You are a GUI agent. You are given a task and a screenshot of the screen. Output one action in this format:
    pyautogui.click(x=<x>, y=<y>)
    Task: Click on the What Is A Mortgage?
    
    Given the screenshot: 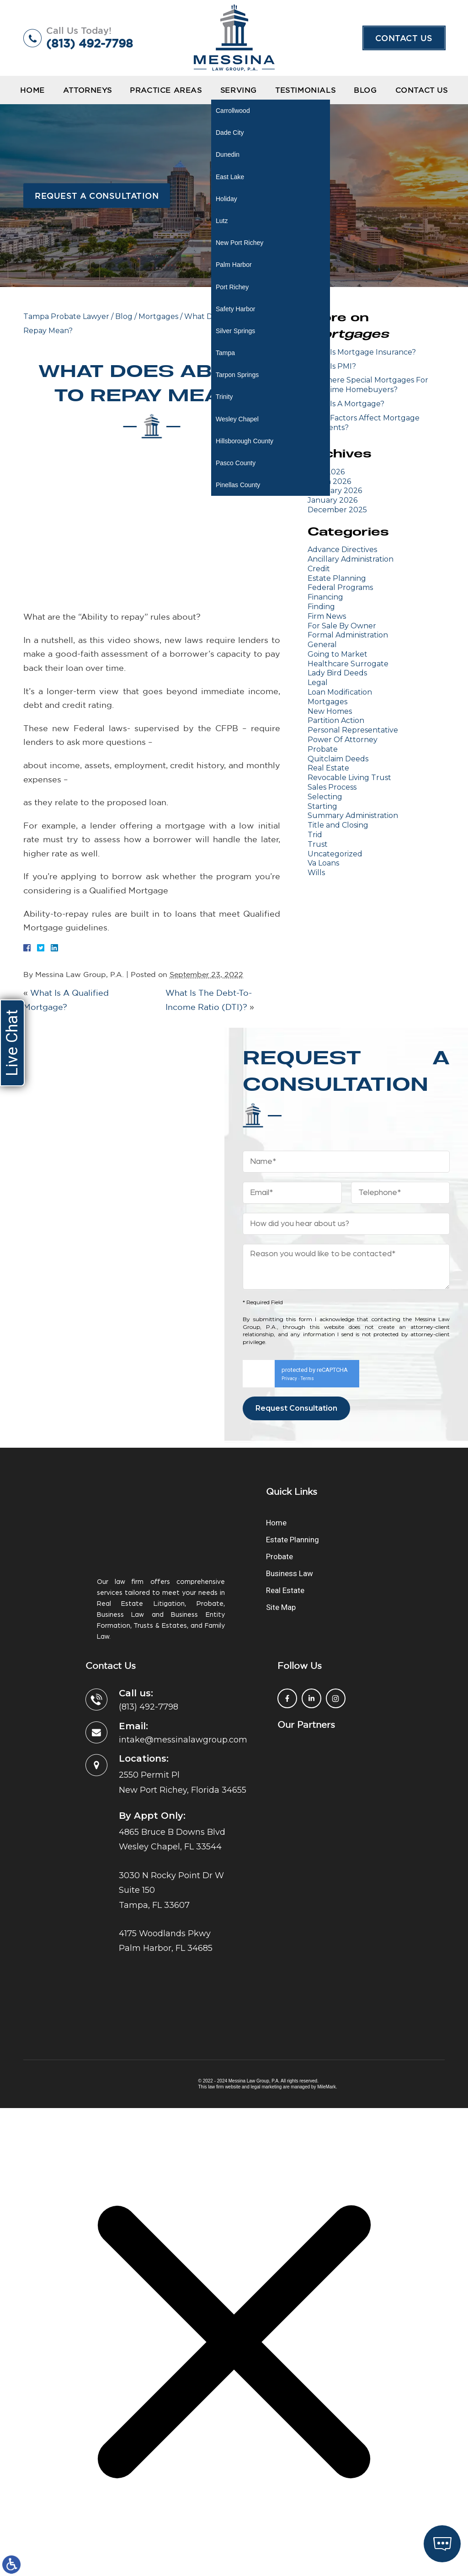 What is the action you would take?
    pyautogui.click(x=346, y=403)
    